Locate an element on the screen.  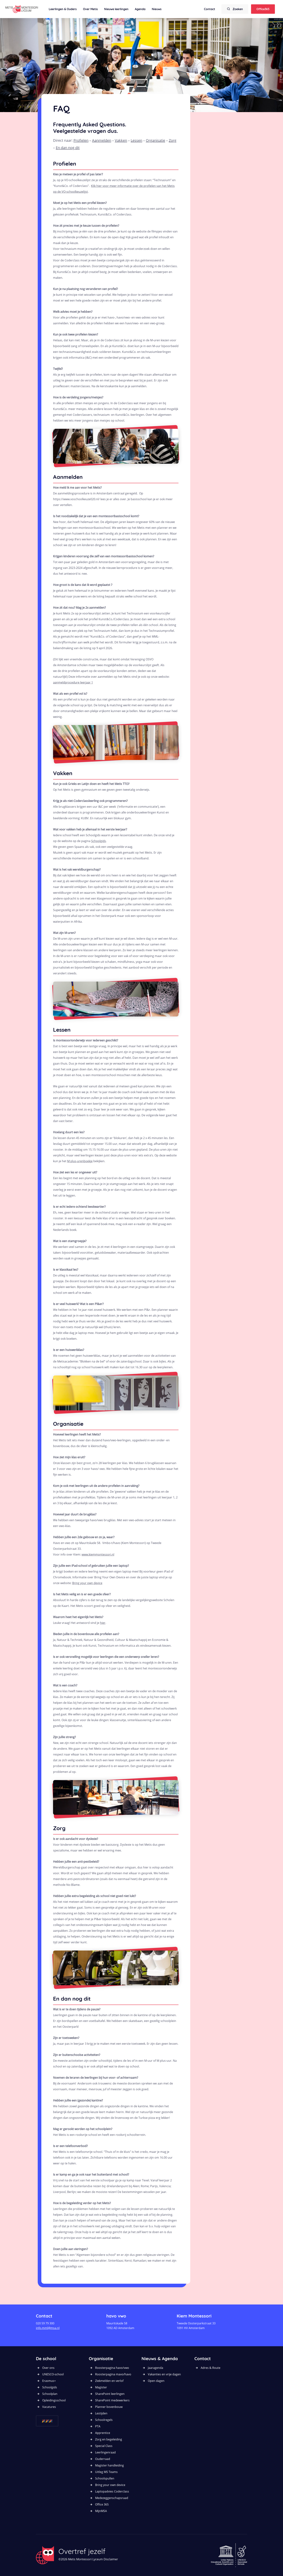
Nieuws is located at coordinates (157, 9).